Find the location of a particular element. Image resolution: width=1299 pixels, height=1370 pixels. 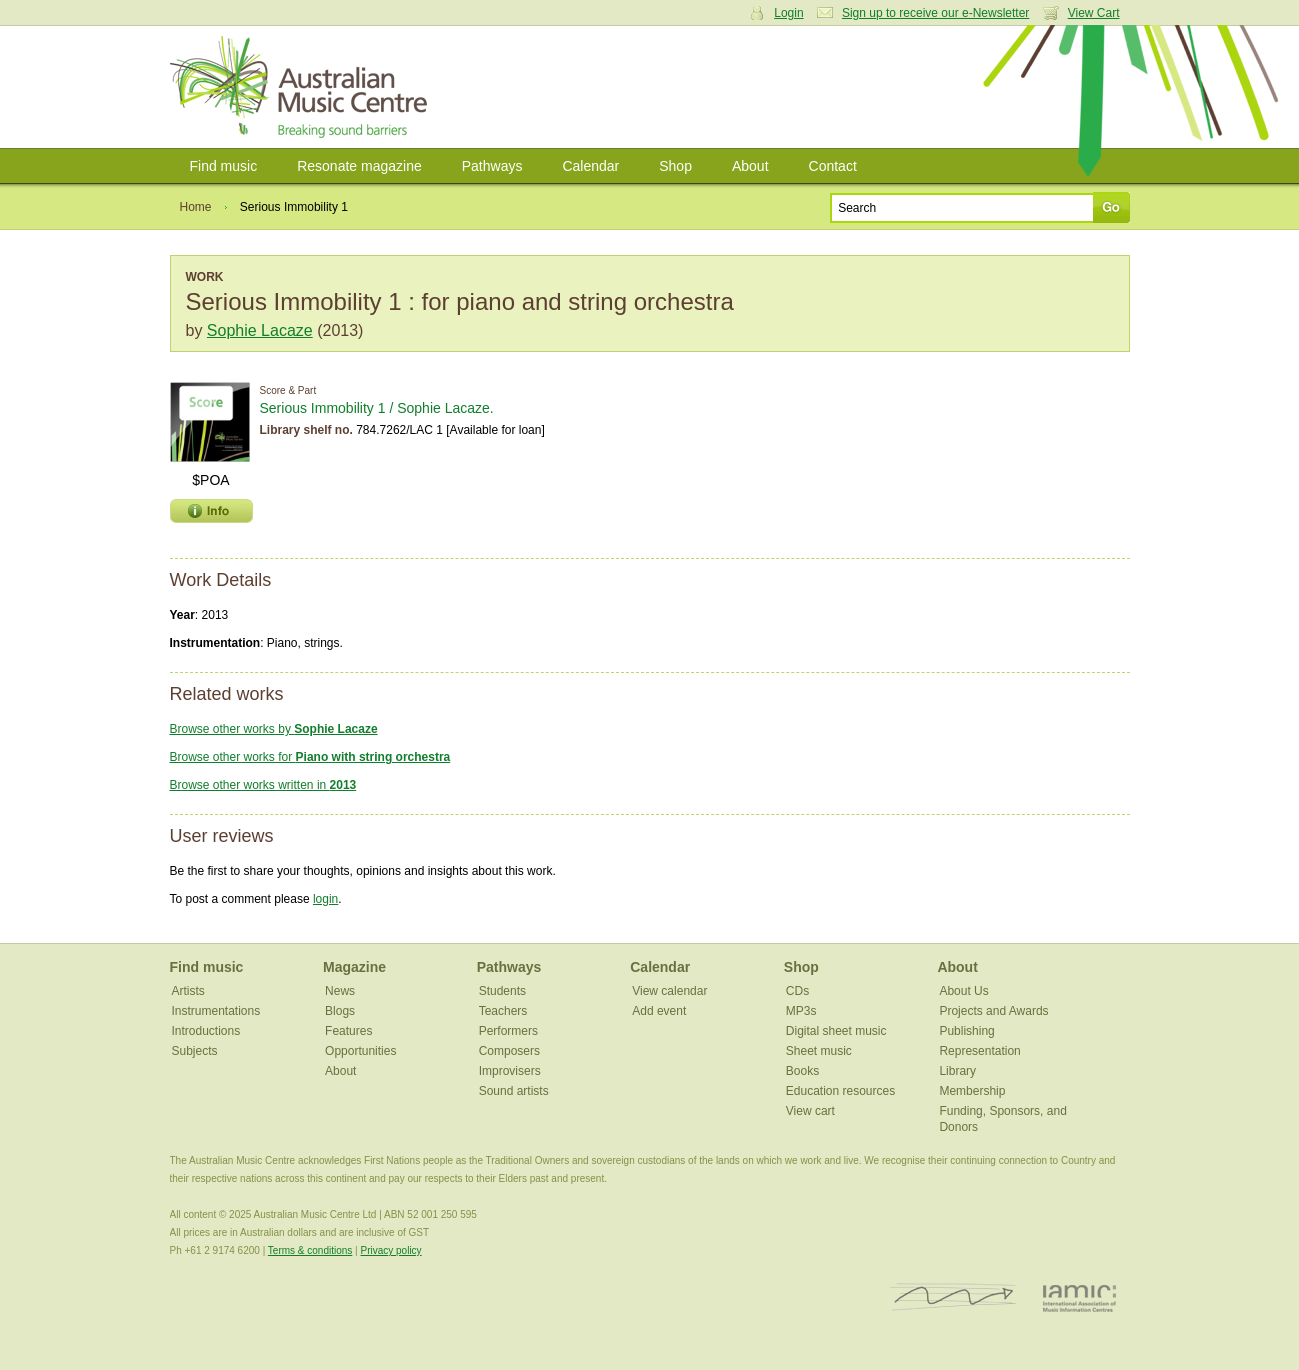

View calendar is located at coordinates (669, 991).